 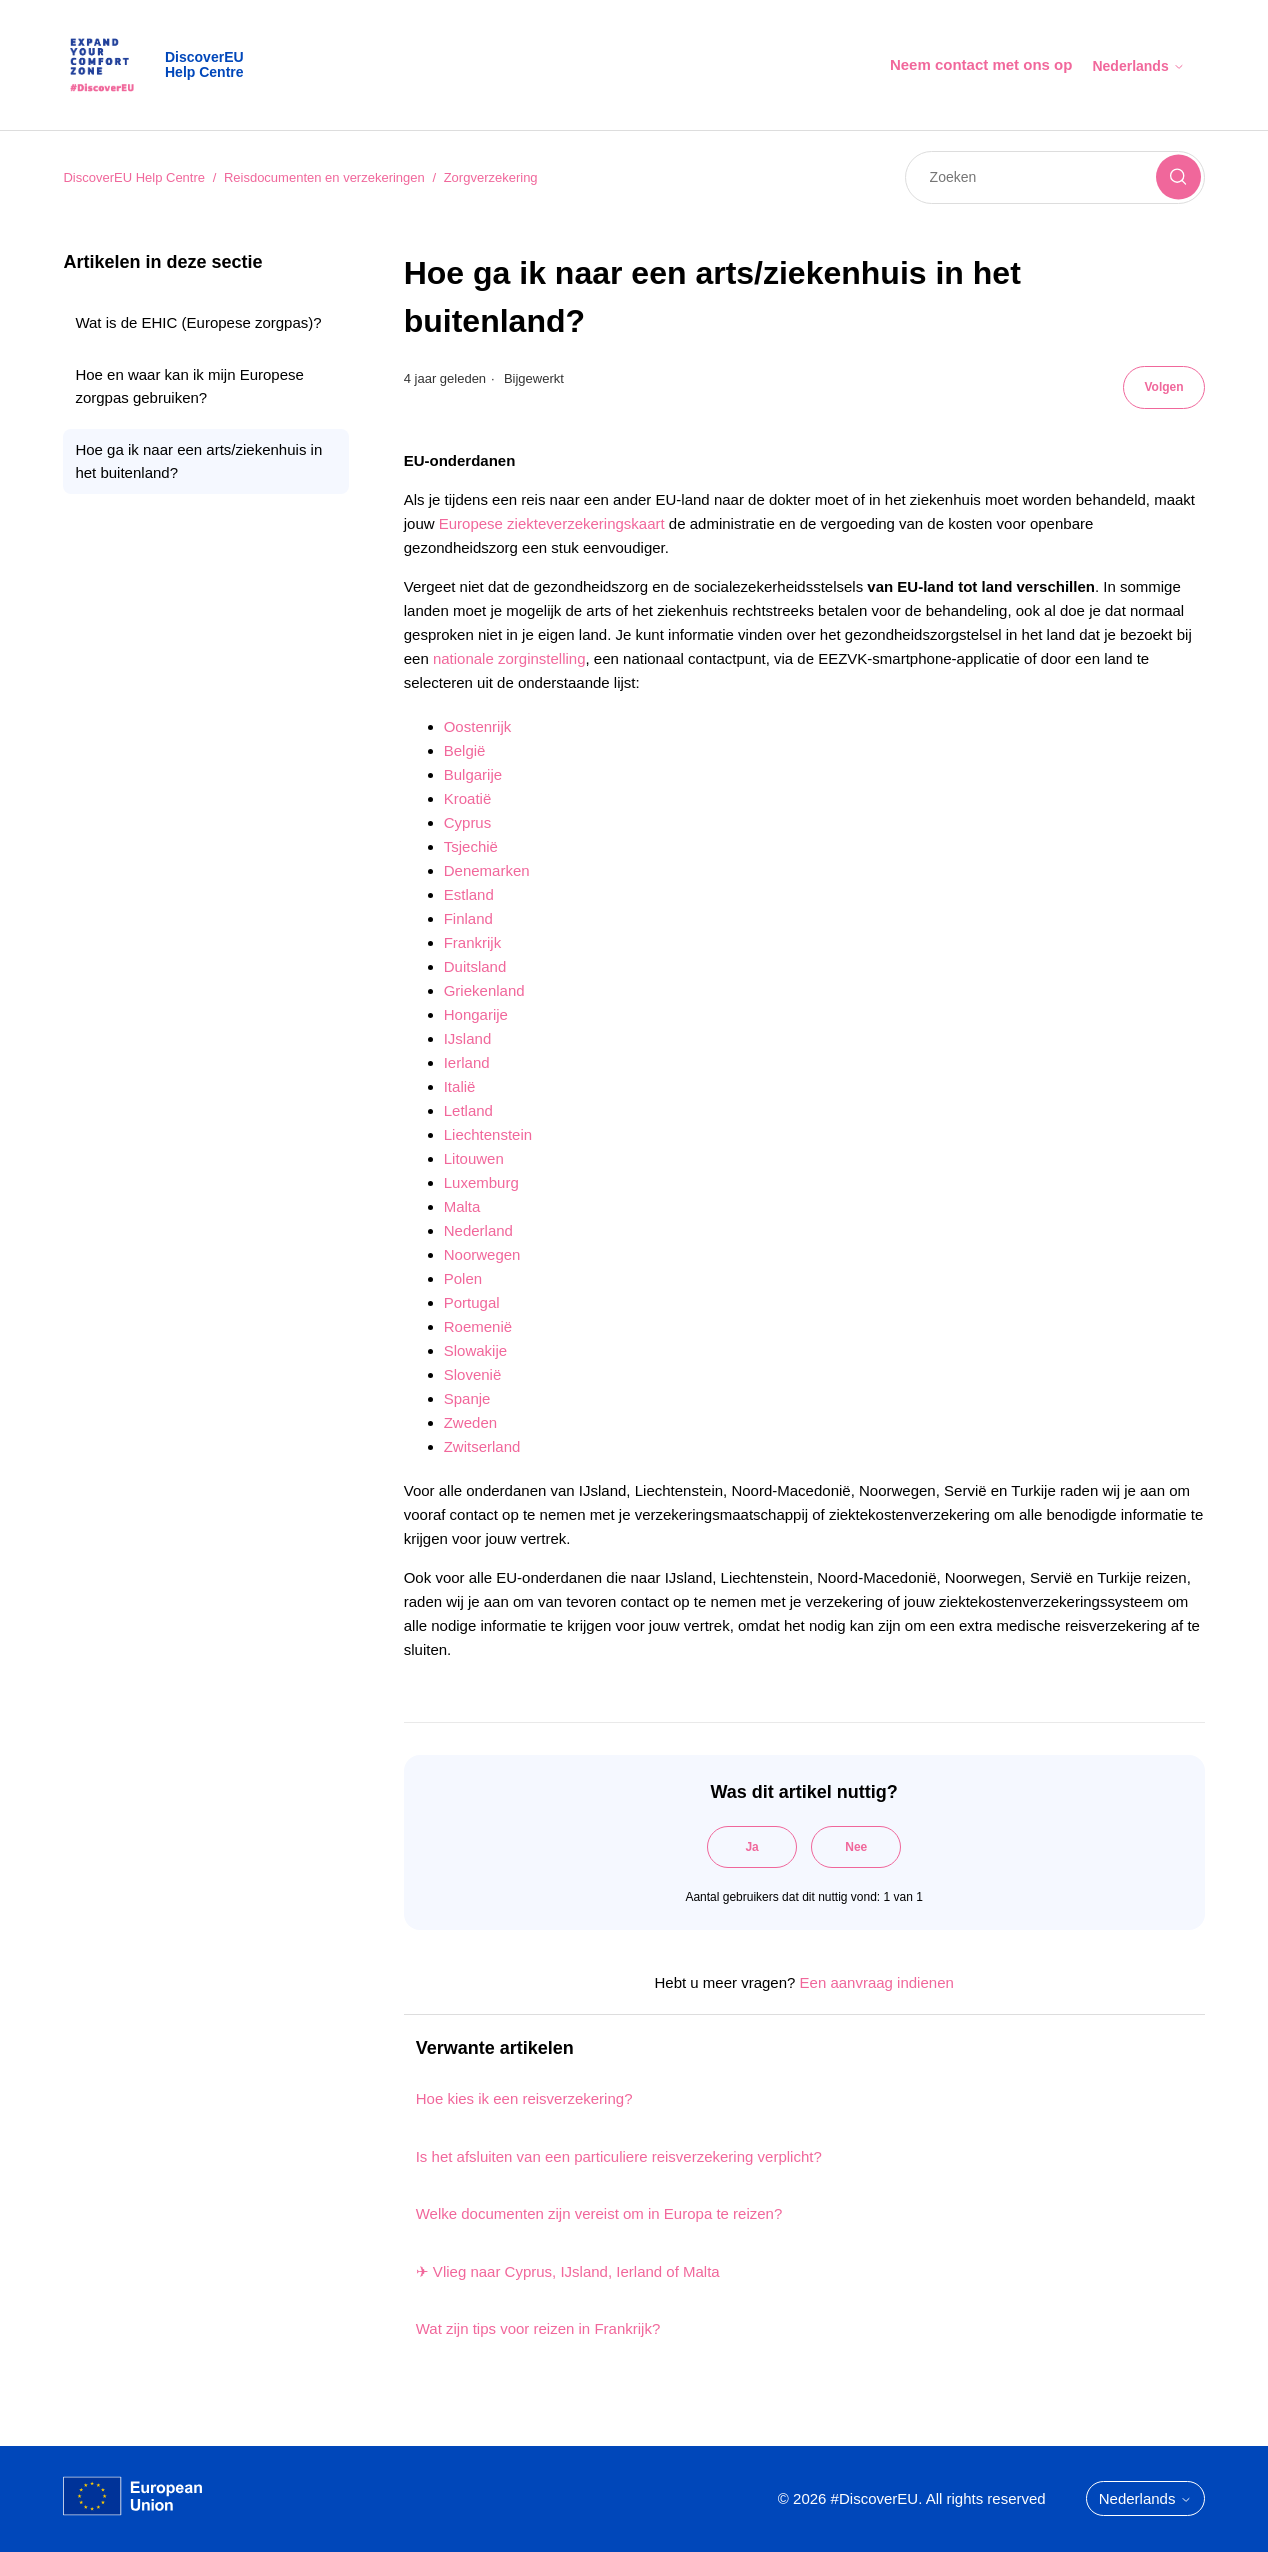 What do you see at coordinates (467, 1062) in the screenshot?
I see `Ierland` at bounding box center [467, 1062].